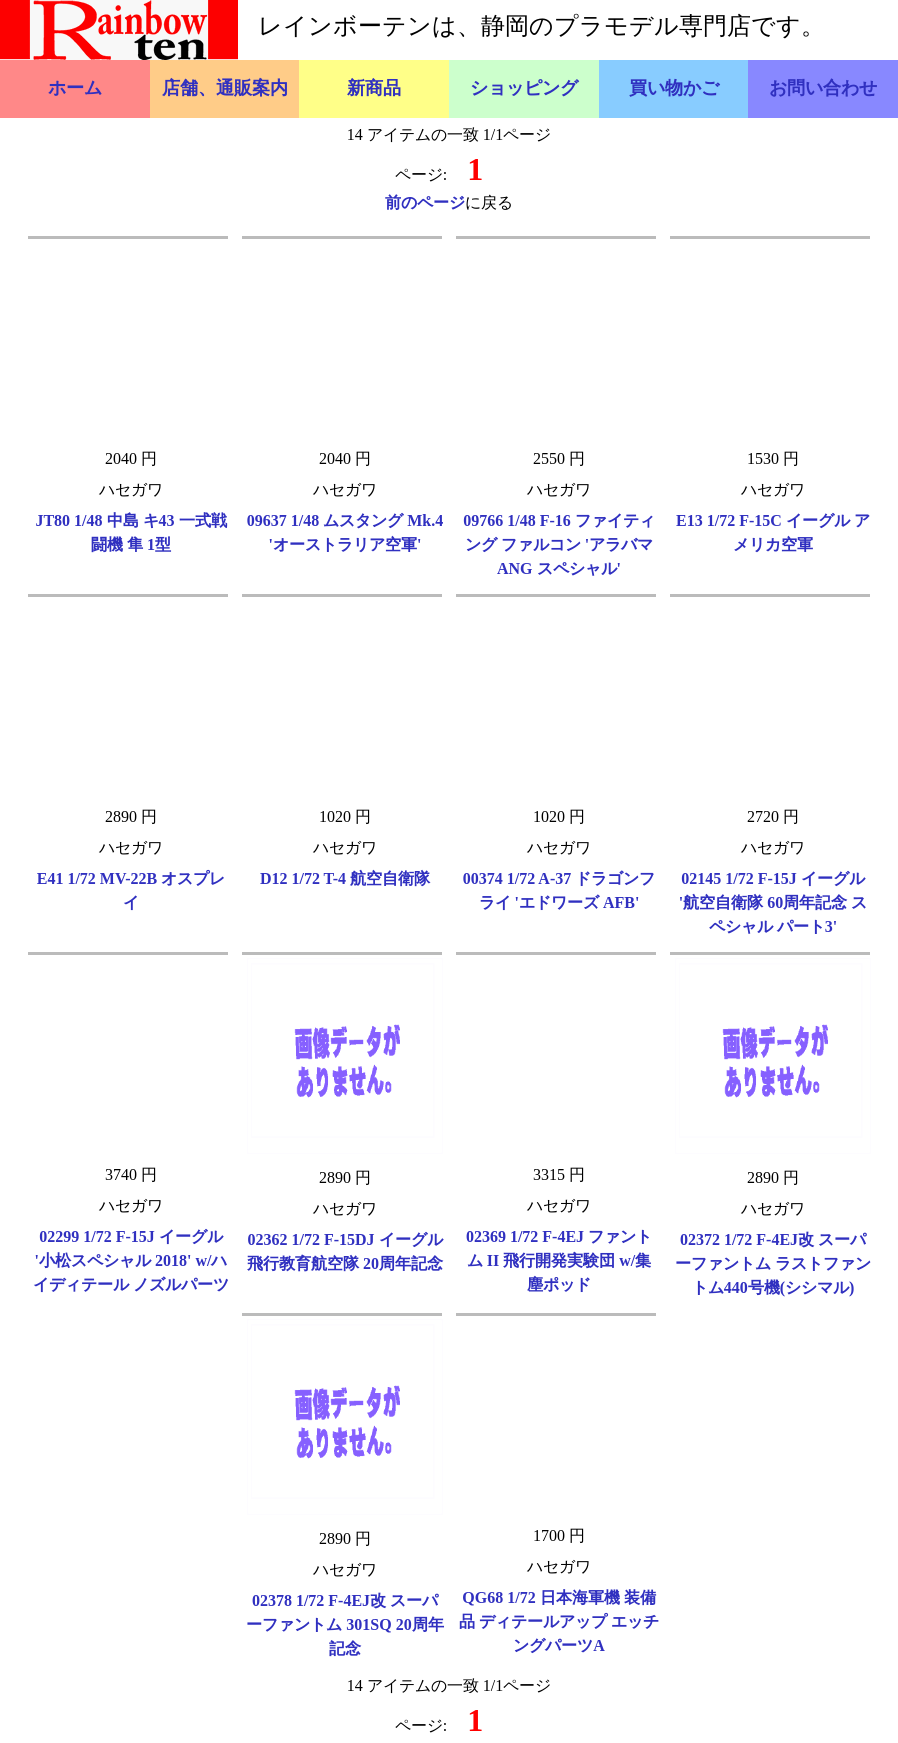 This screenshot has height=1743, width=898. I want to click on 前のページ, so click(425, 202).